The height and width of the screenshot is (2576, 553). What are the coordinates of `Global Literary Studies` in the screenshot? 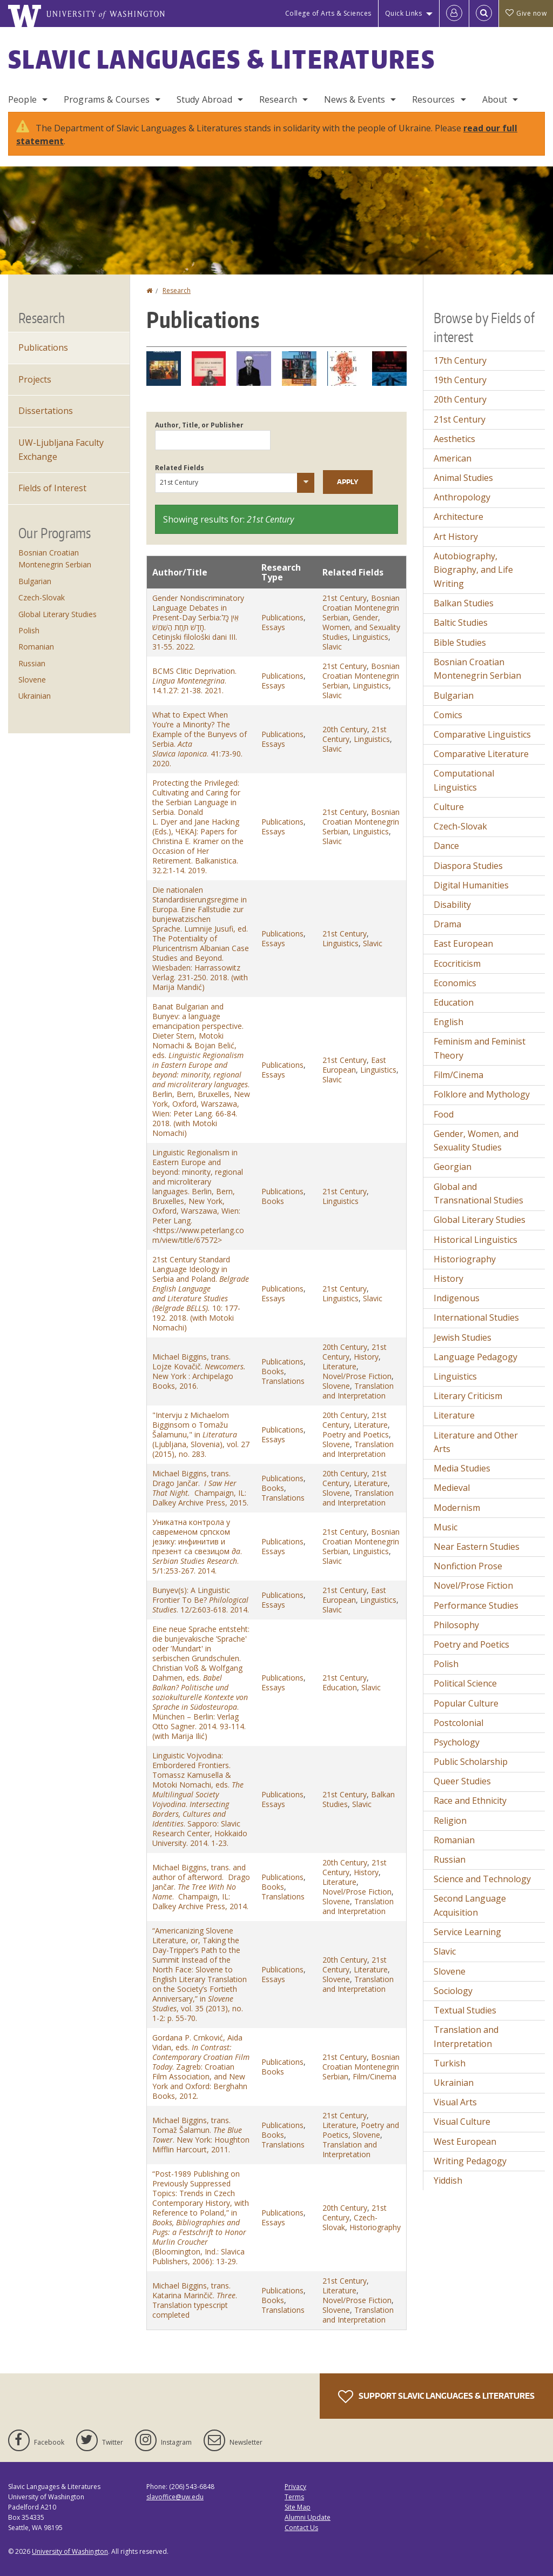 It's located at (57, 614).